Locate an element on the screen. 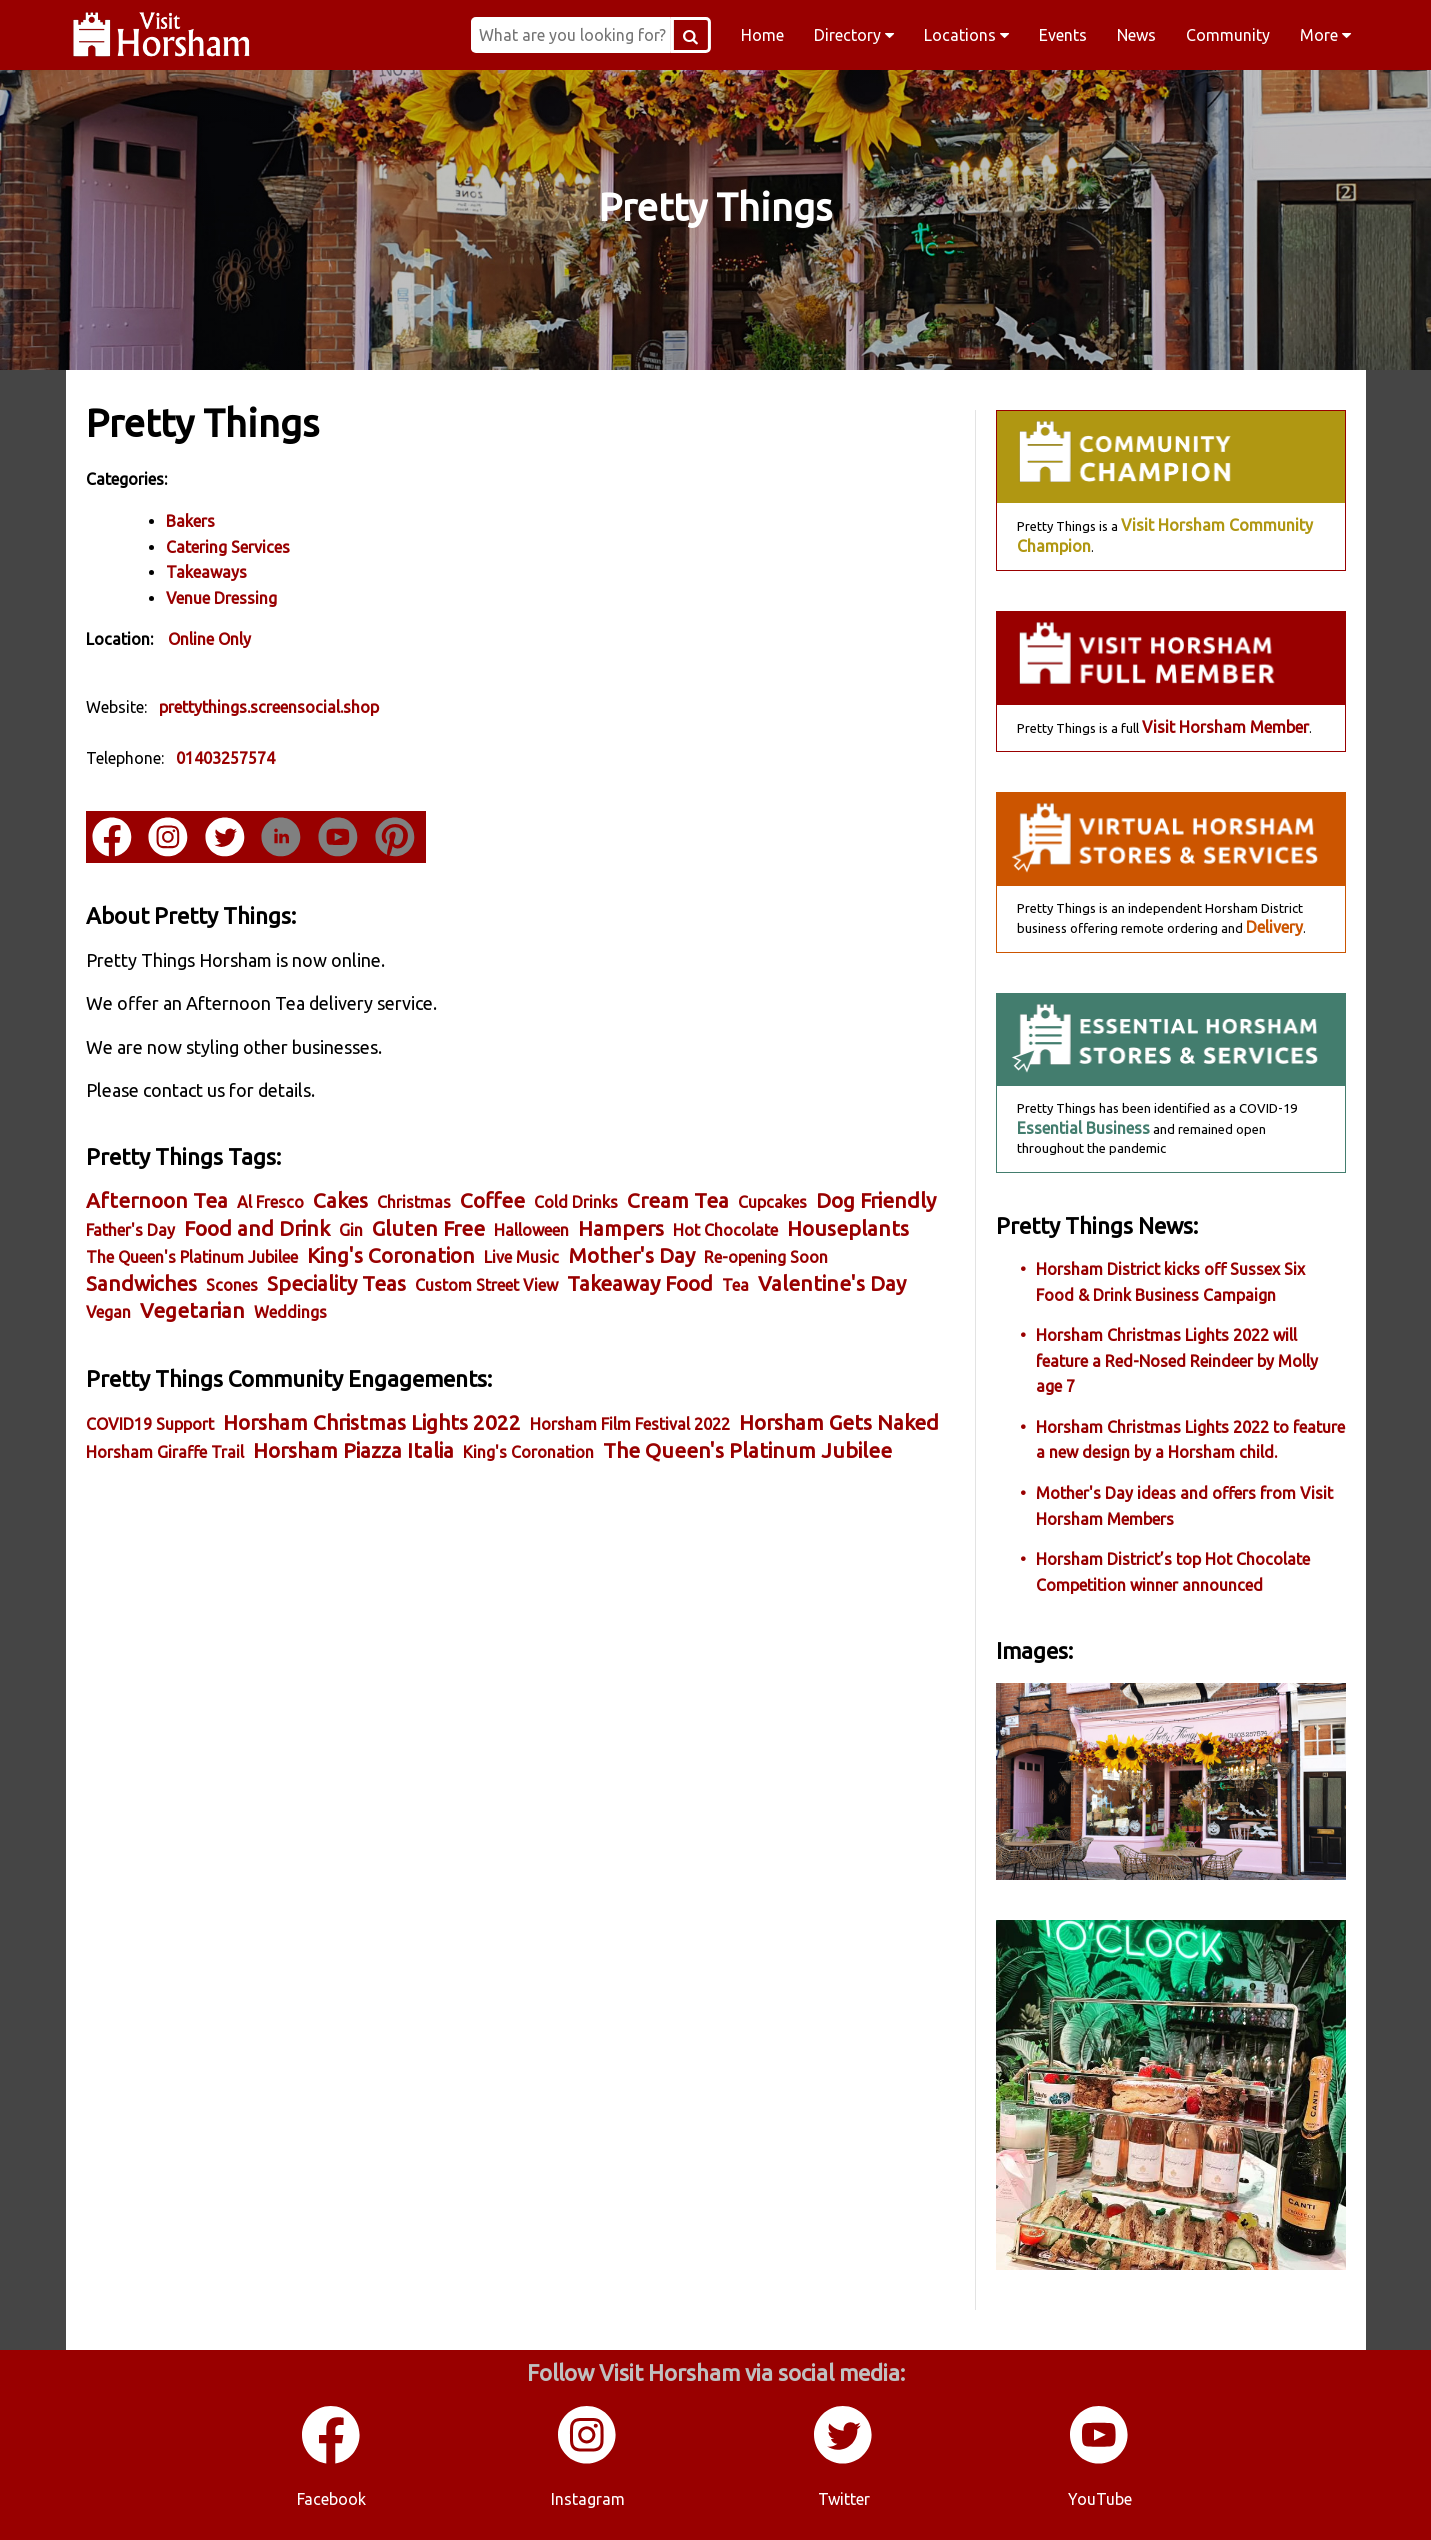 Image resolution: width=1431 pixels, height=2540 pixels. Vegan is located at coordinates (108, 1312).